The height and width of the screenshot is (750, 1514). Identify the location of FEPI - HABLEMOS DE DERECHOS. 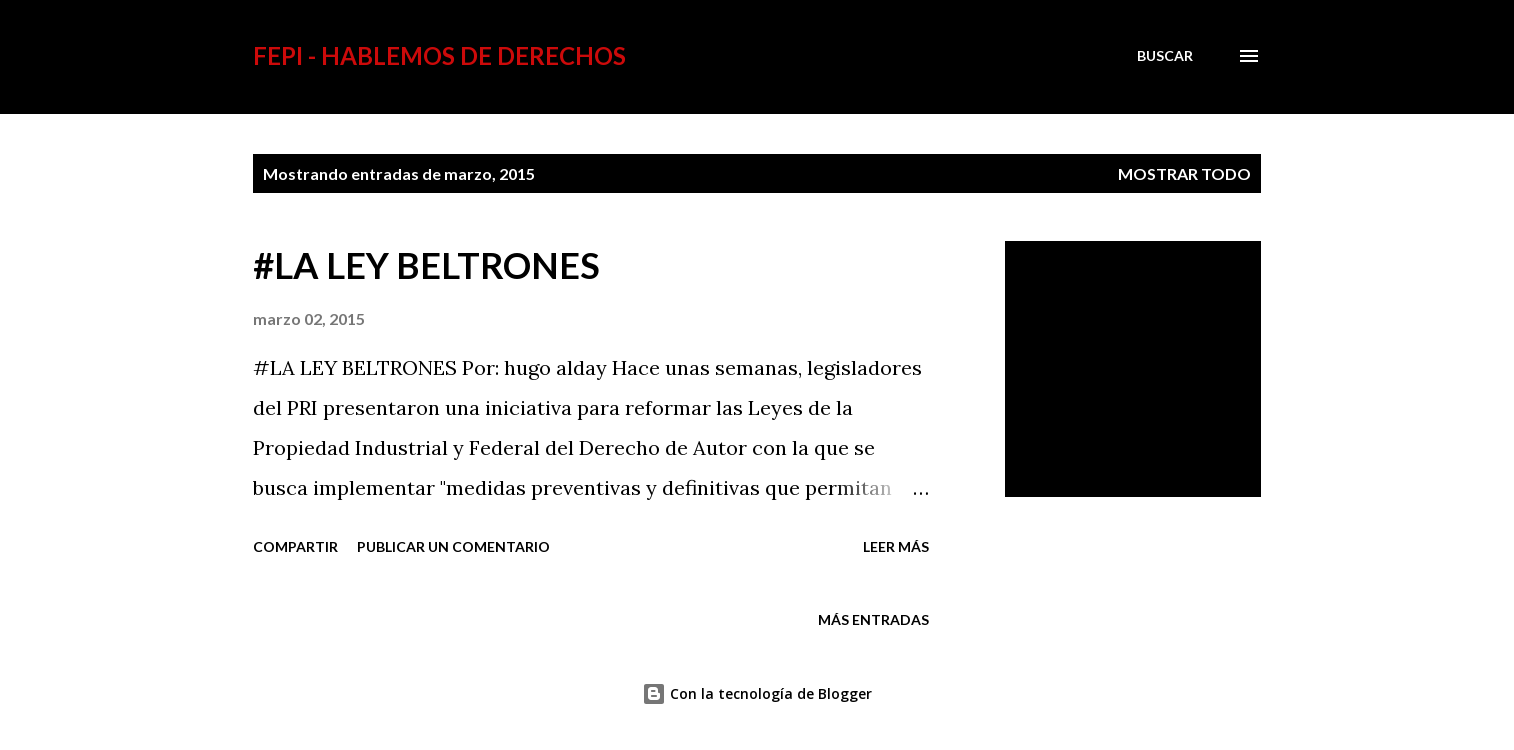
(439, 55).